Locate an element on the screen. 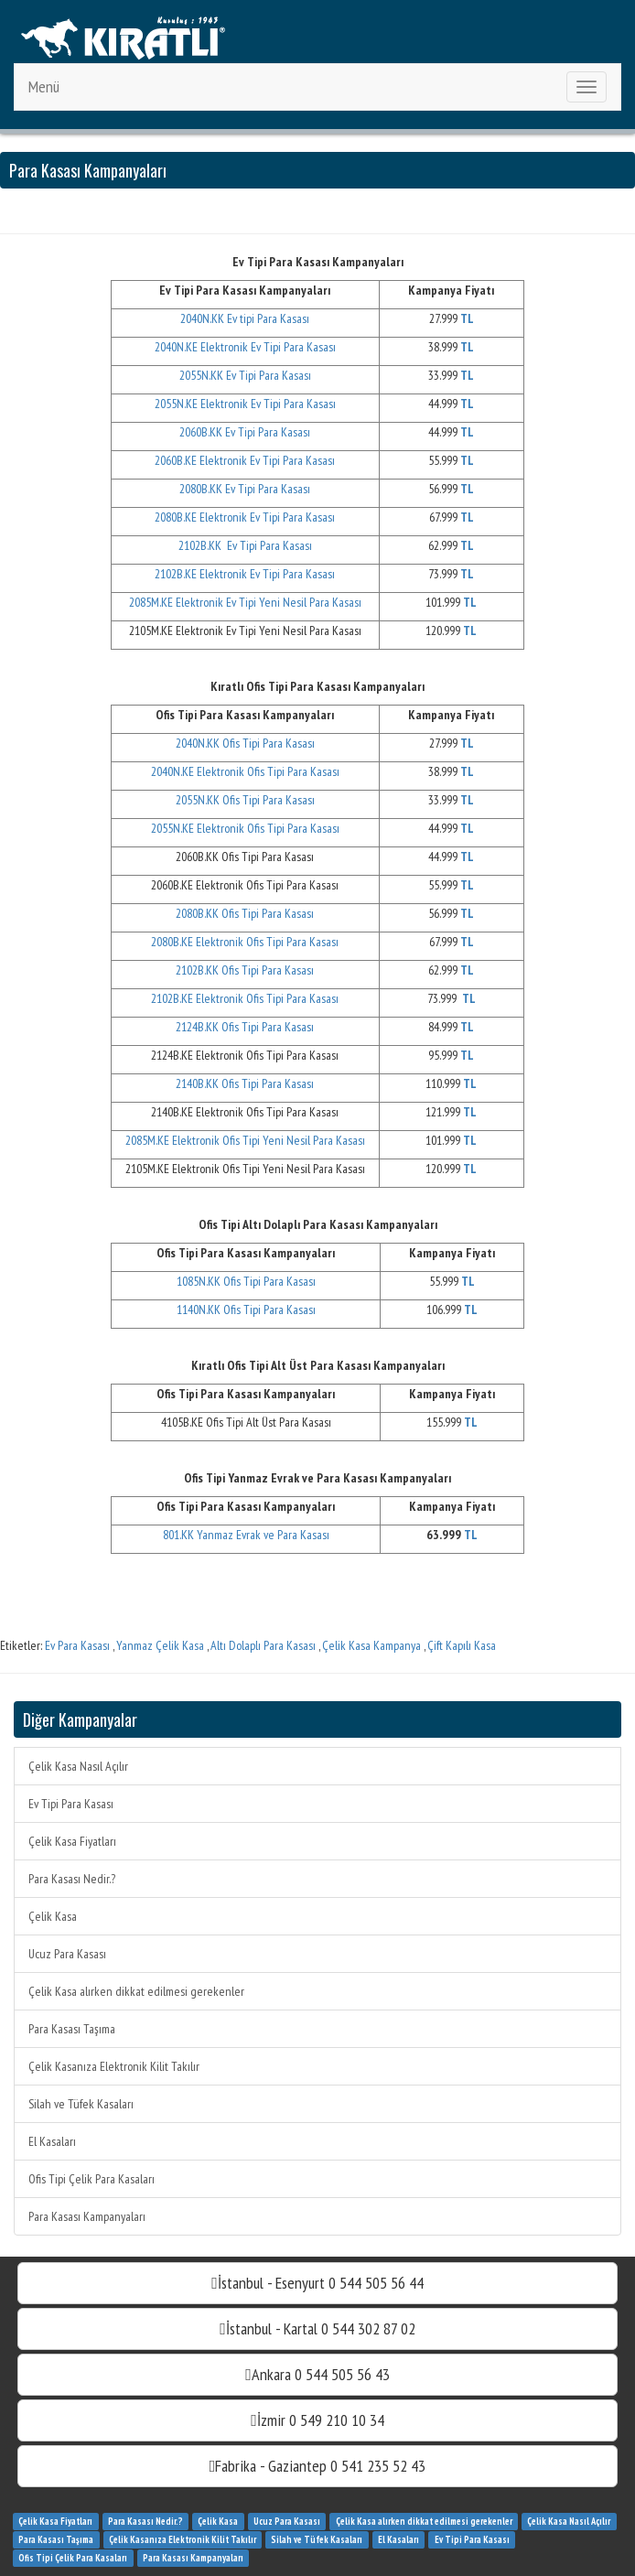 This screenshot has width=635, height=2576. 2080B.KK Ofis Tipi Para Kasası is located at coordinates (245, 913).